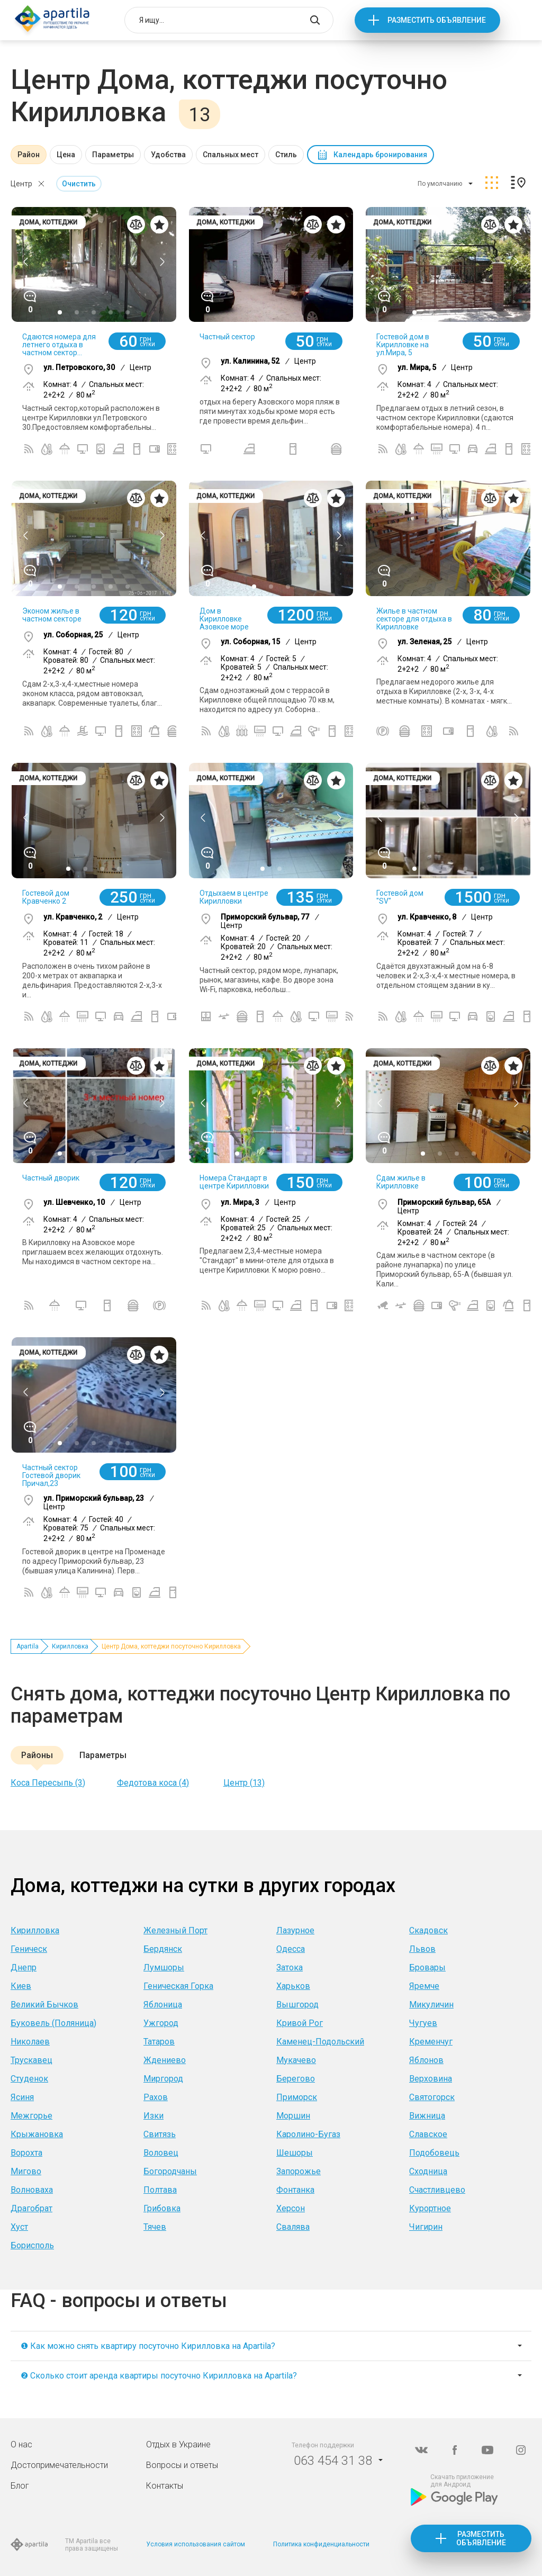 The height and width of the screenshot is (2576, 542). Describe the element at coordinates (182, 2465) in the screenshot. I see `Вопросы и ответы` at that location.